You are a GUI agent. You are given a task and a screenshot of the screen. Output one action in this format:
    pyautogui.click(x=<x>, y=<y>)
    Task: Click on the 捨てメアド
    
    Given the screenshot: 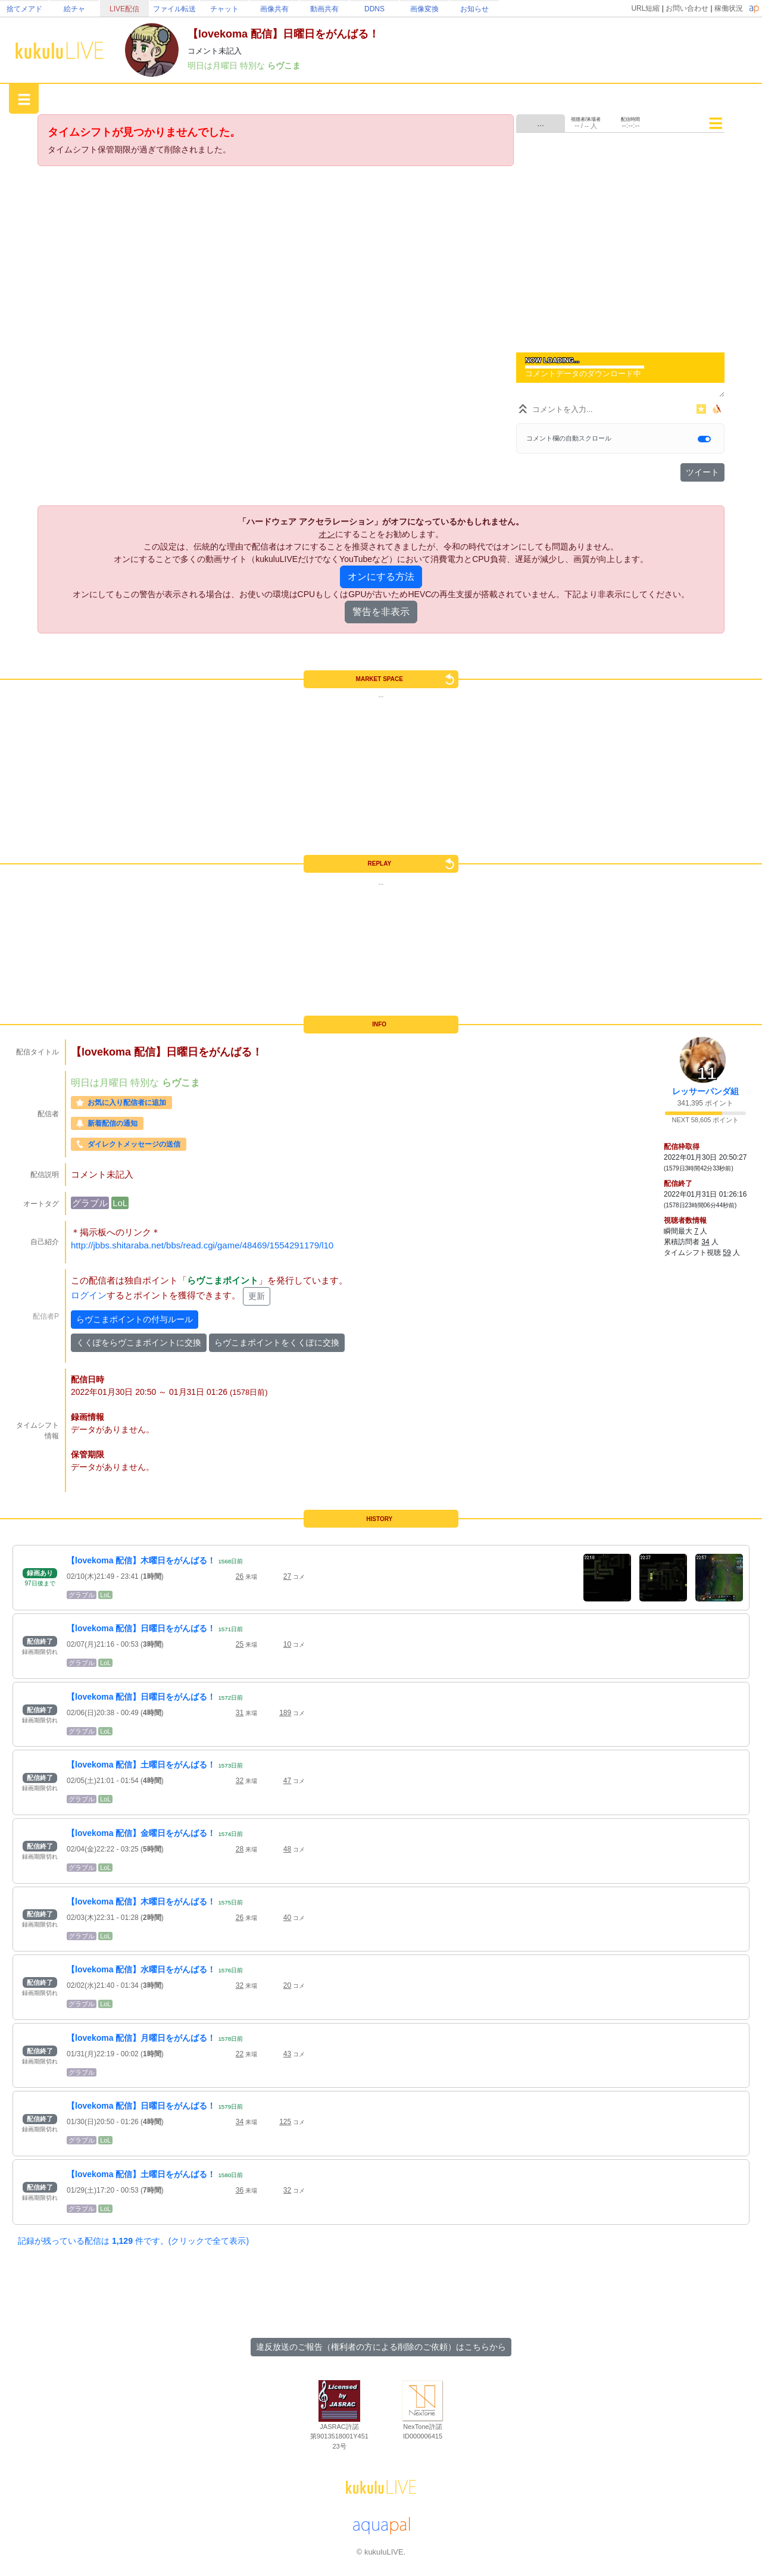 What is the action you would take?
    pyautogui.click(x=24, y=9)
    